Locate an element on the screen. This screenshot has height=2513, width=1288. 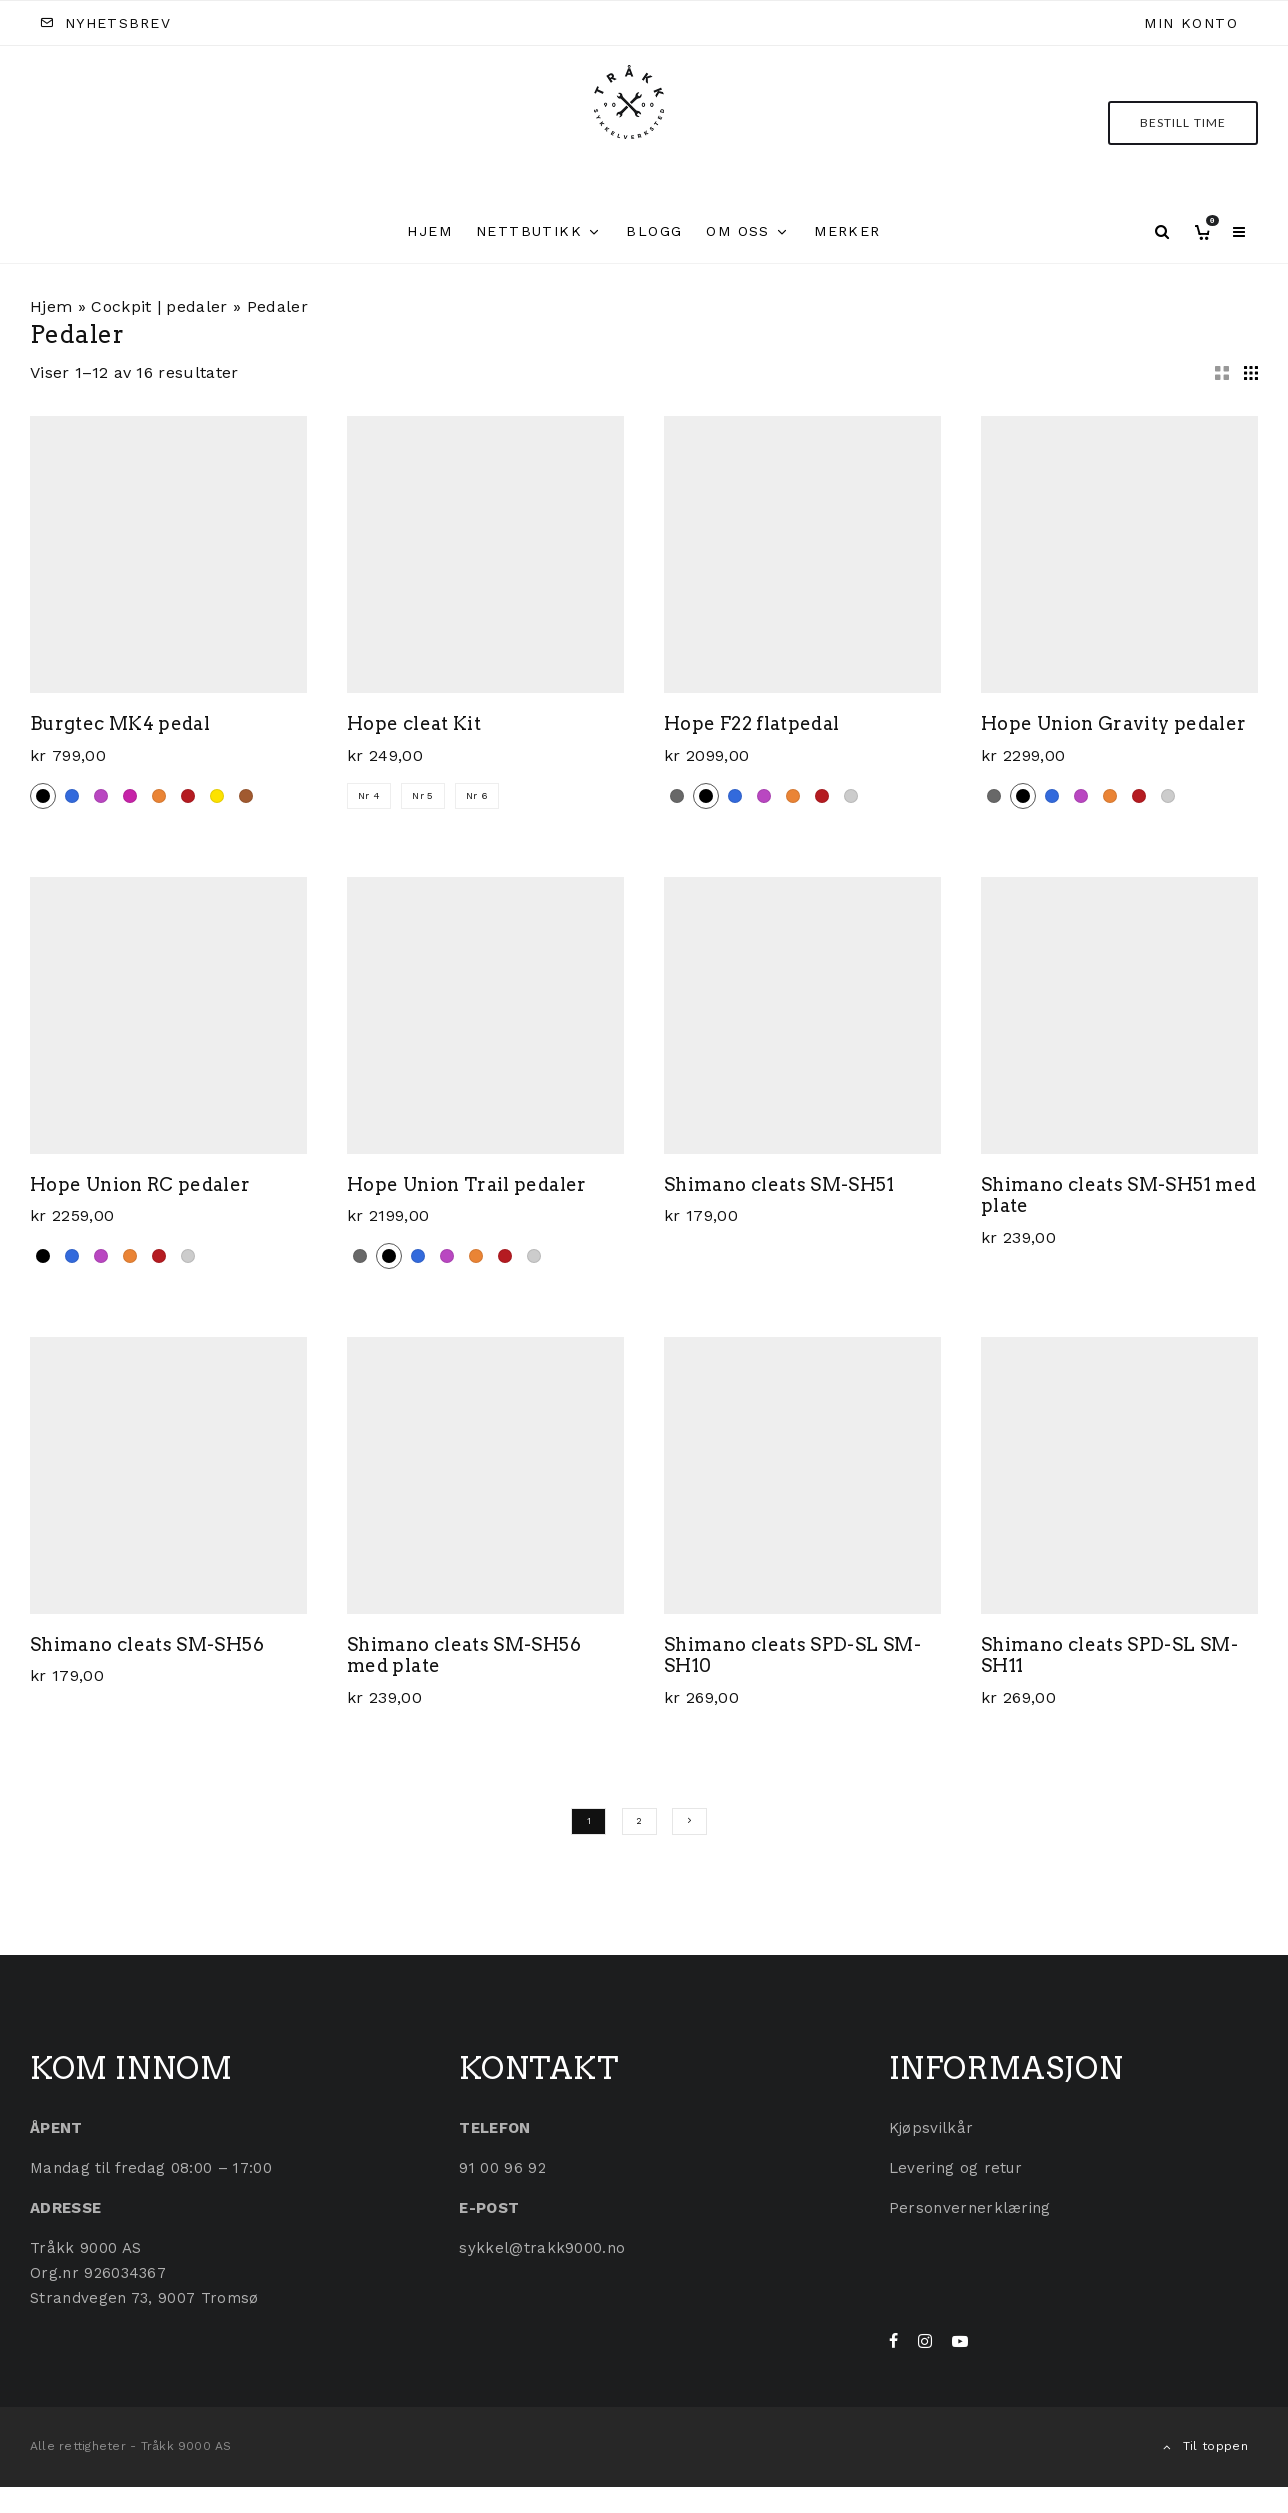
Min konto is located at coordinates (1191, 23).